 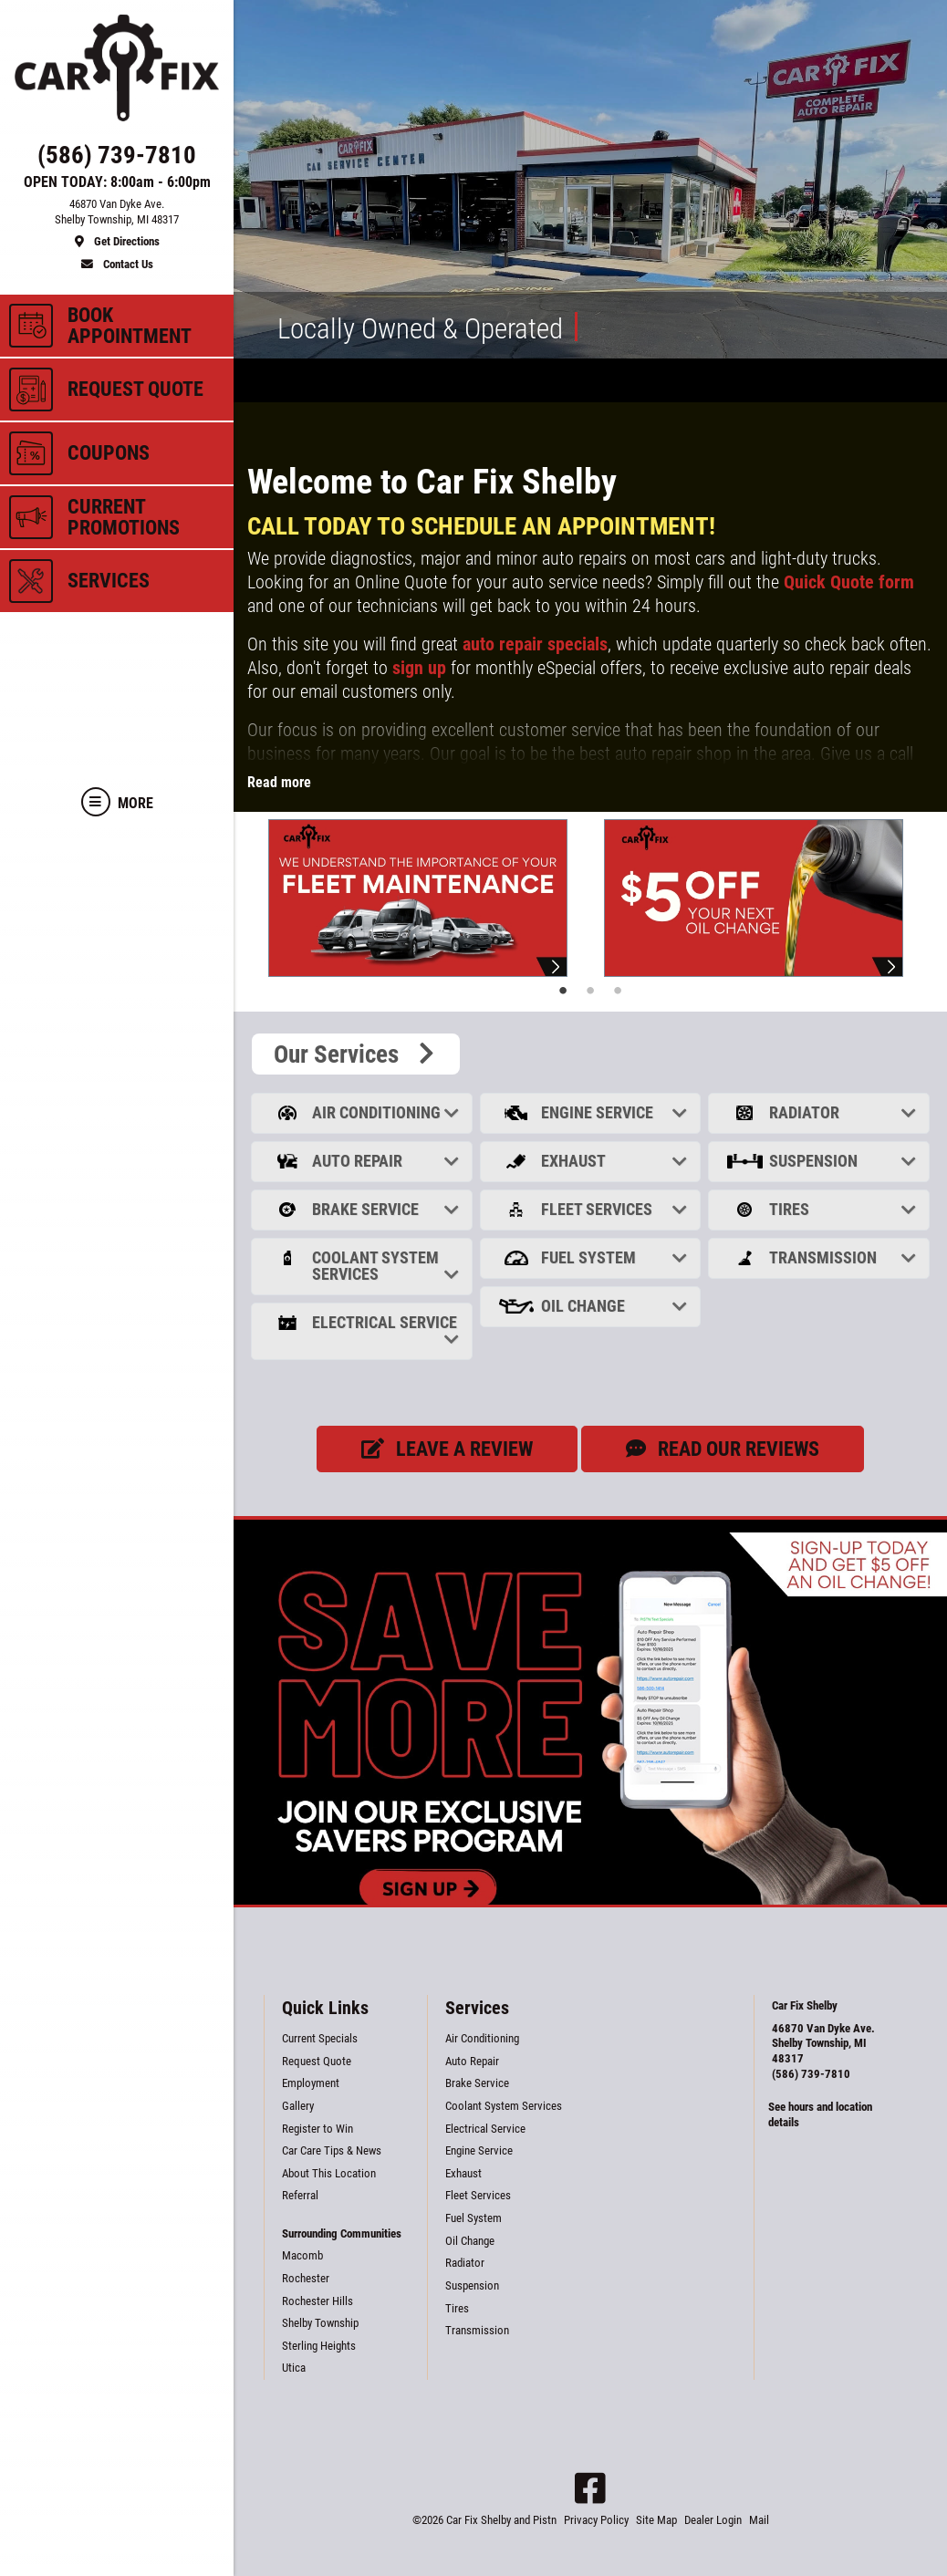 I want to click on Gallery, so click(x=298, y=2106).